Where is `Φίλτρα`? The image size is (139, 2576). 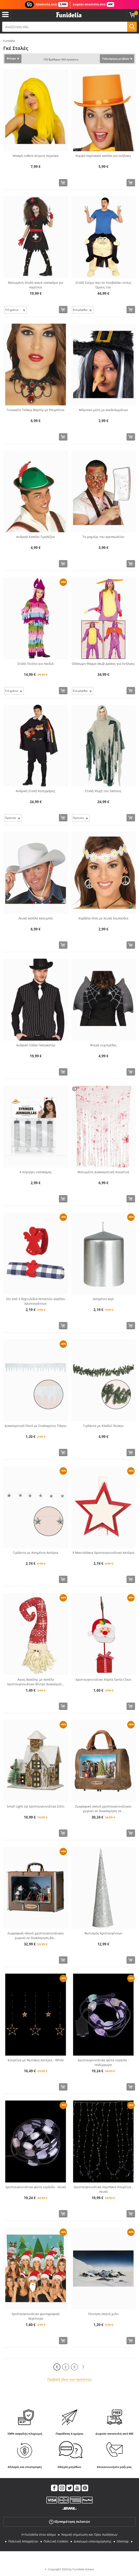
Φίλτρα is located at coordinates (11, 58).